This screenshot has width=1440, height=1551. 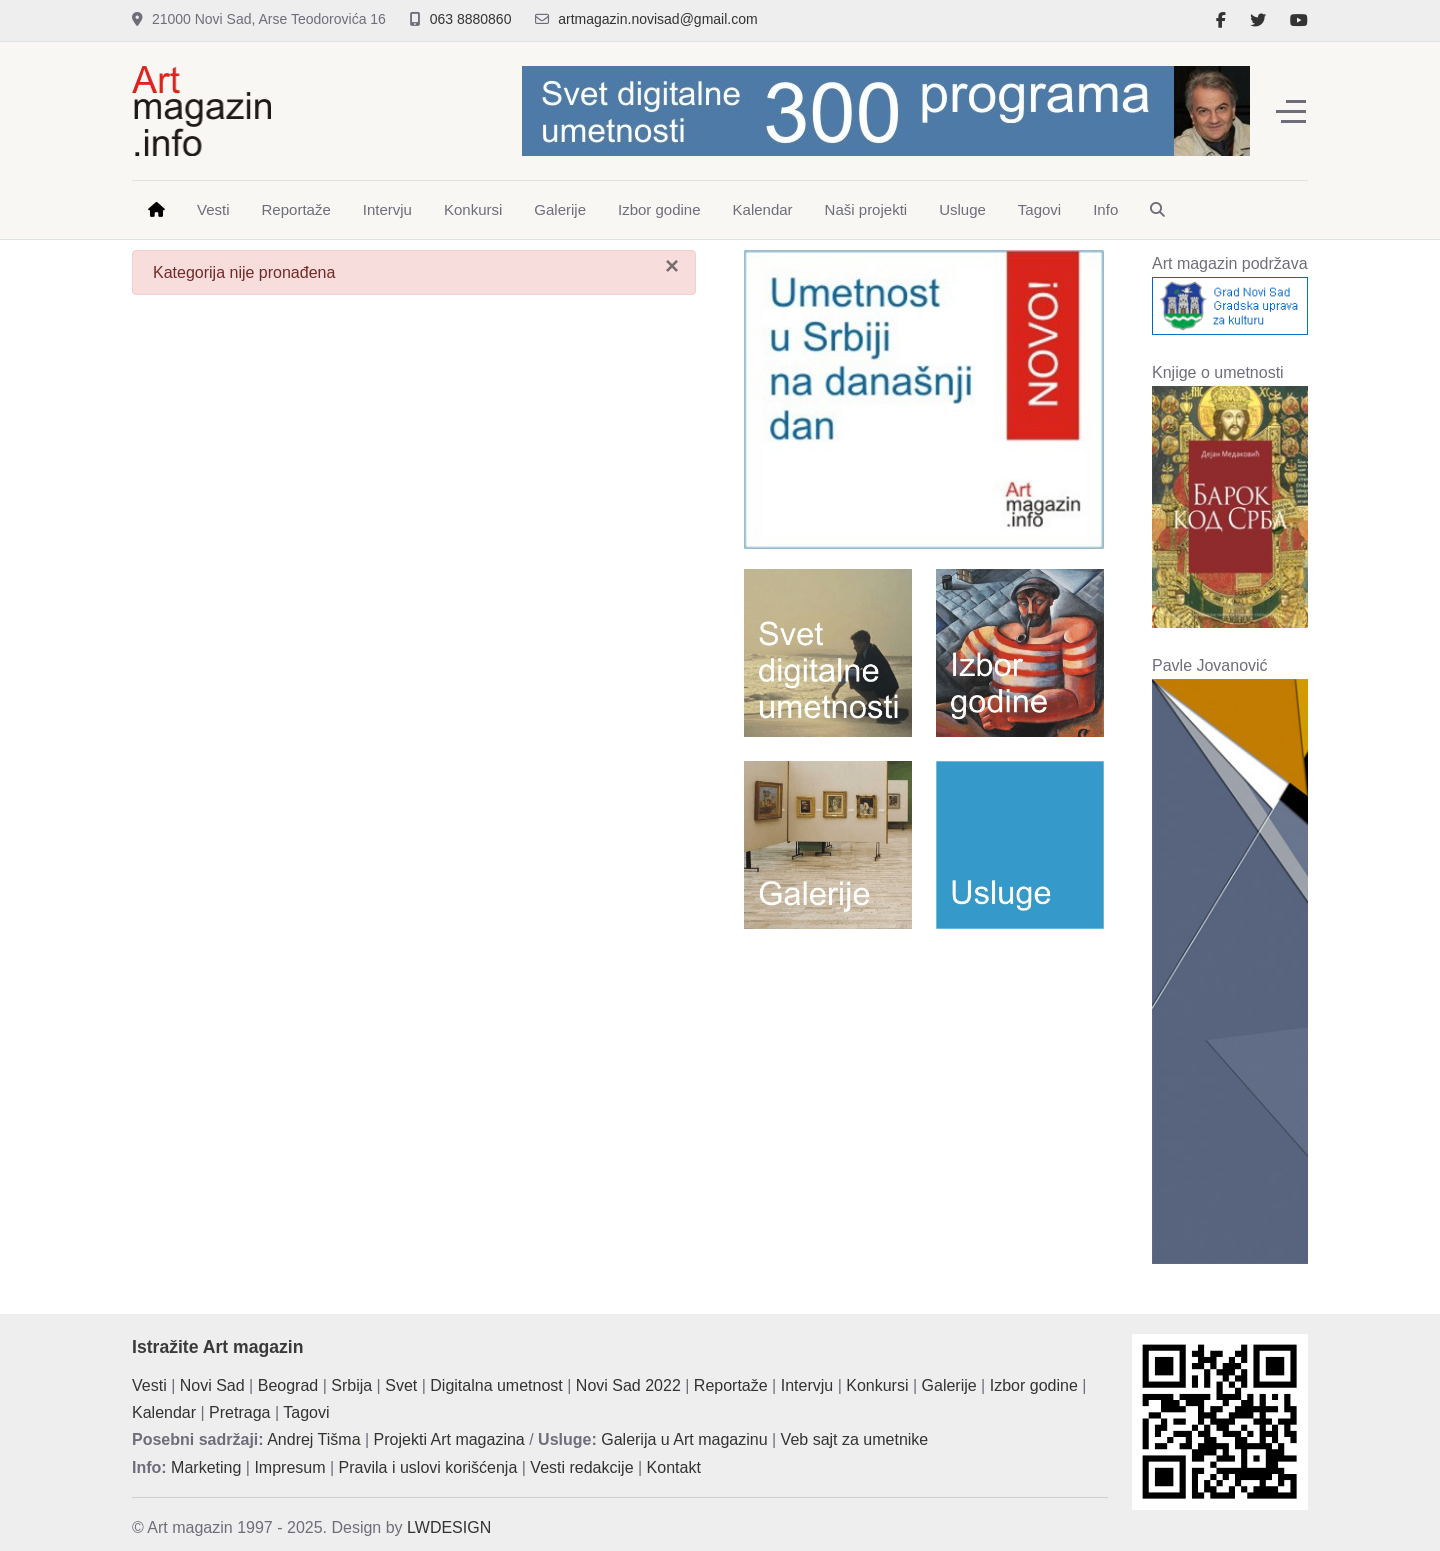 What do you see at coordinates (949, 1385) in the screenshot?
I see `Galerije` at bounding box center [949, 1385].